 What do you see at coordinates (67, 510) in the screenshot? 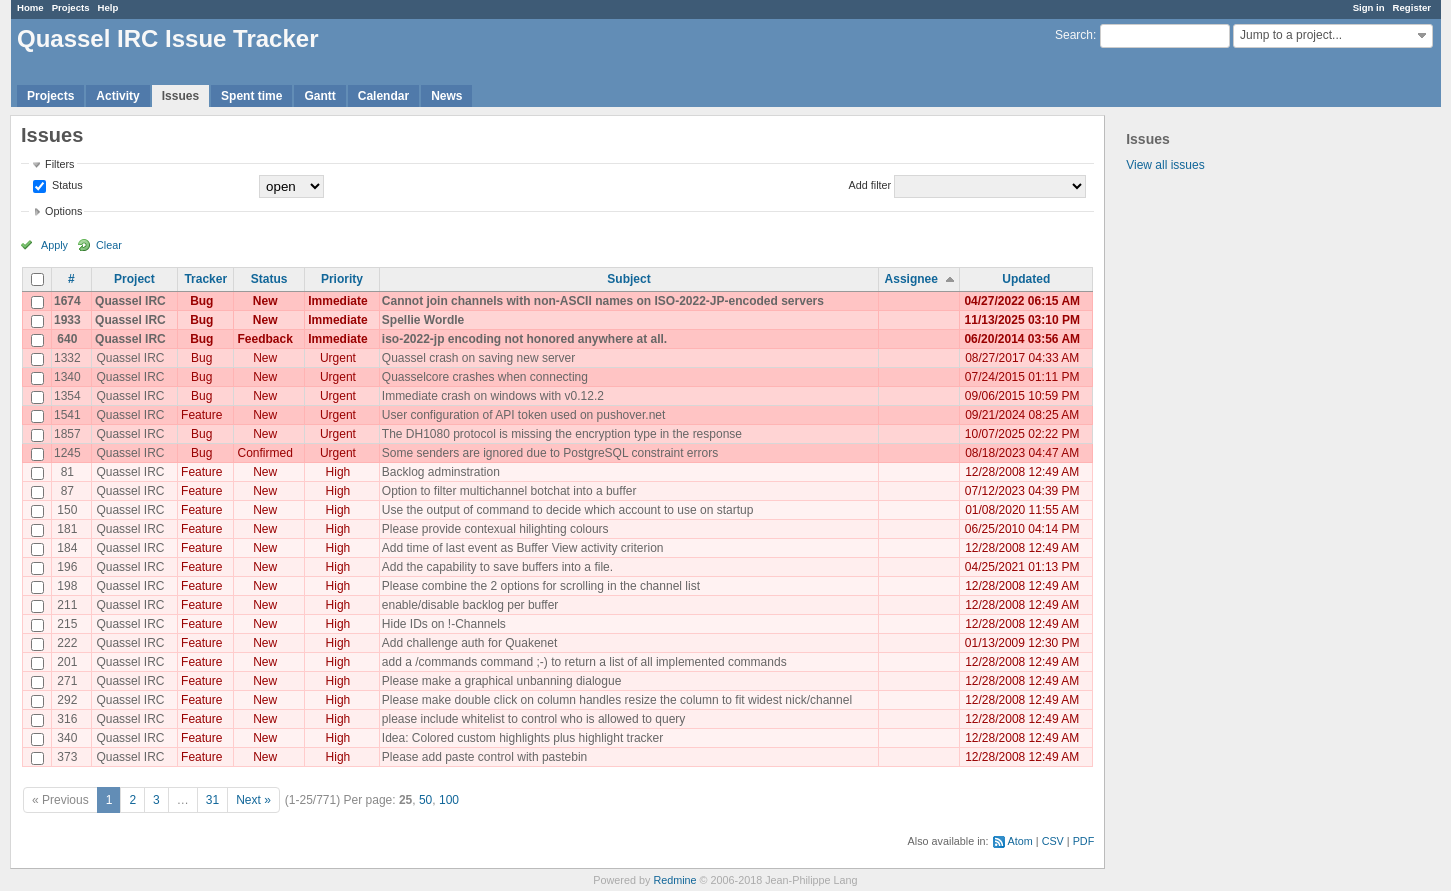
I see `150` at bounding box center [67, 510].